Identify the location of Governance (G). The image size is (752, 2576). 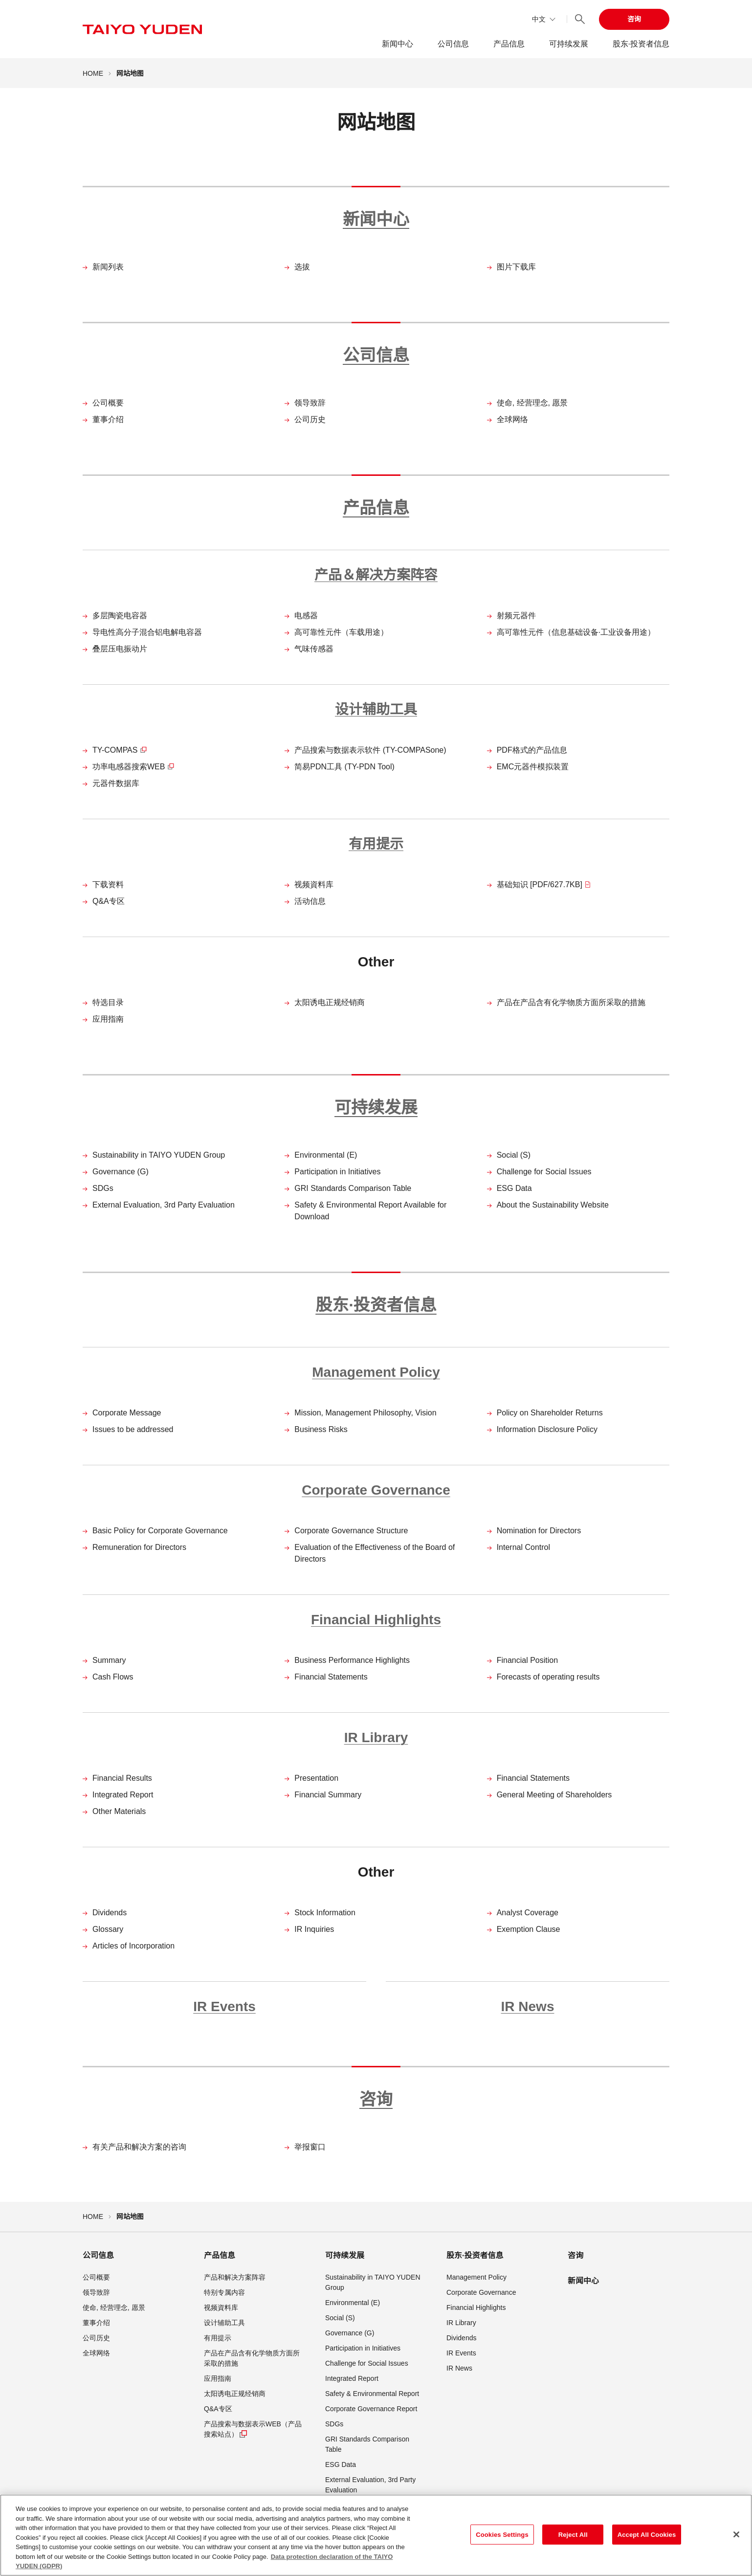
(120, 1171).